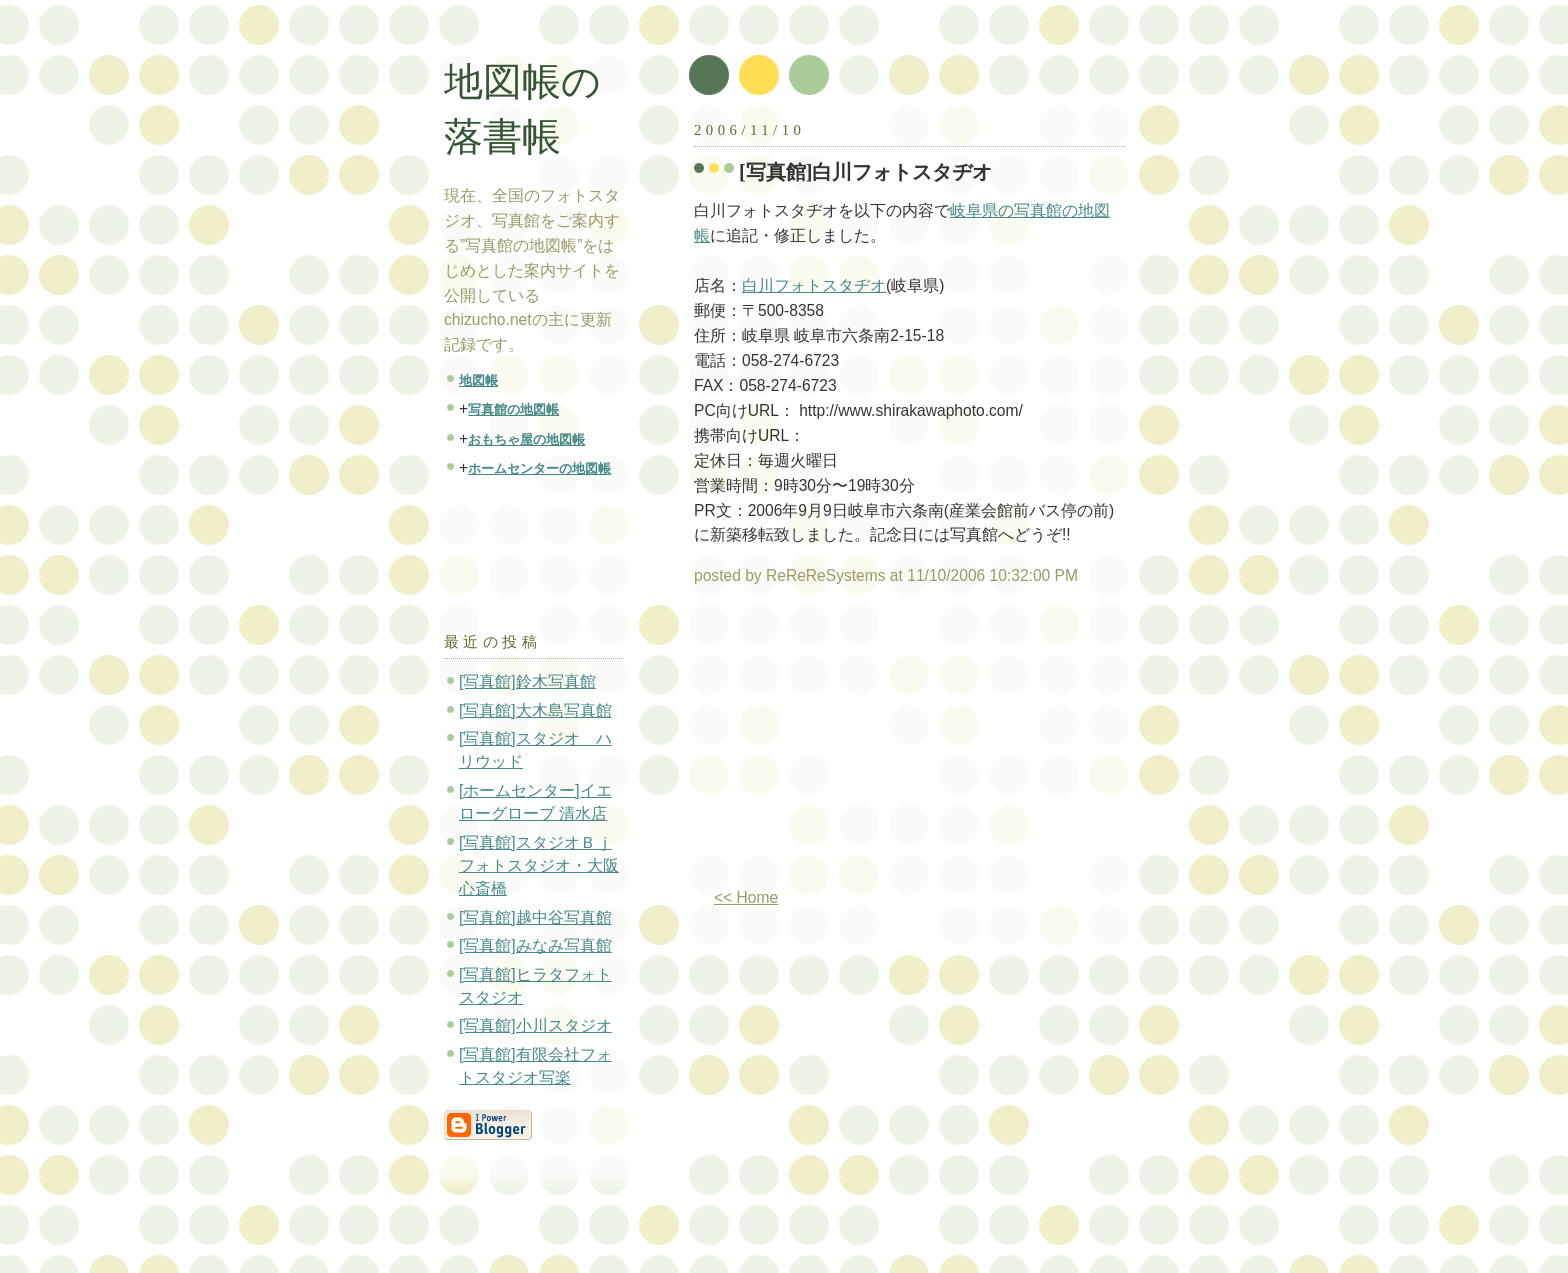  What do you see at coordinates (866, 172) in the screenshot?
I see `[写真館]白川フォトスタヂオ` at bounding box center [866, 172].